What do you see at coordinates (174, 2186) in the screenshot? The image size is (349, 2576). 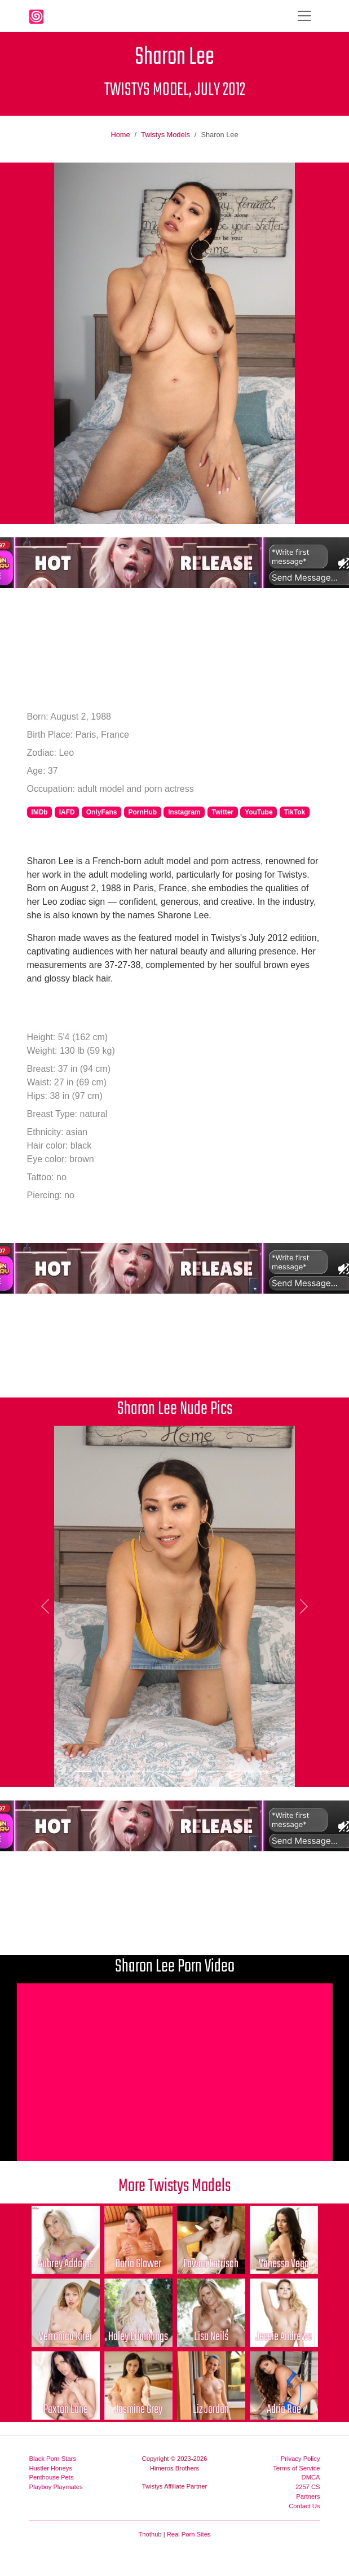 I see `More Twistys Models` at bounding box center [174, 2186].